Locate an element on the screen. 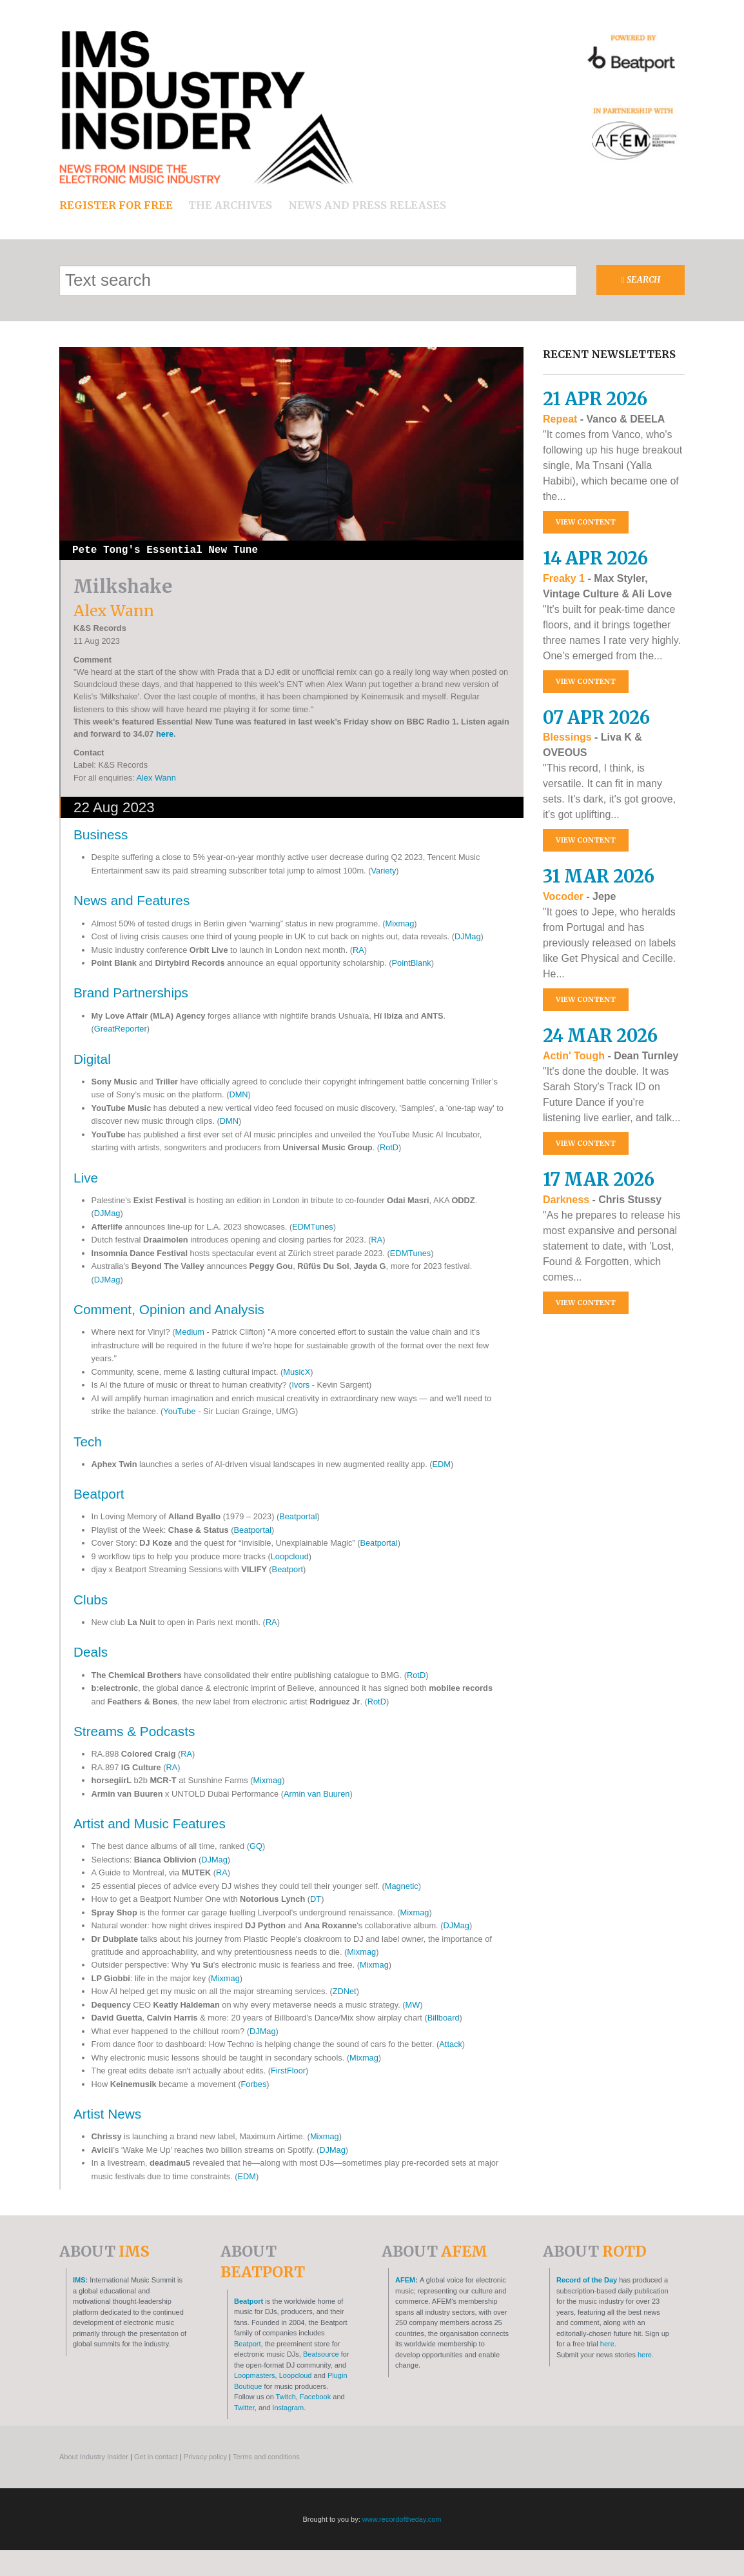 Image resolution: width=744 pixels, height=2576 pixels. Mixmag is located at coordinates (400, 923).